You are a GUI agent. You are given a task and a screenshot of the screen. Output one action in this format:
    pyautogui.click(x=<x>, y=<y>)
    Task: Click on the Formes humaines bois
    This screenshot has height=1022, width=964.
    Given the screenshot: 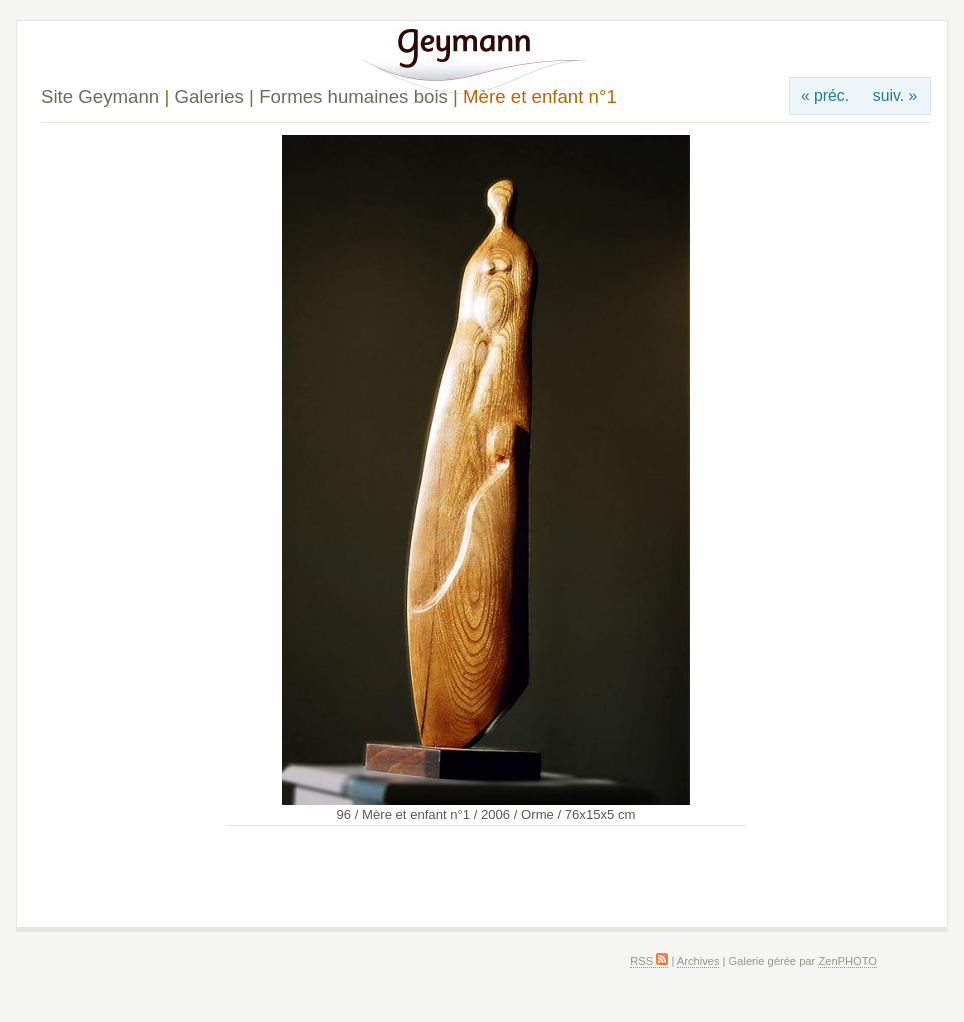 What is the action you would take?
    pyautogui.click(x=353, y=96)
    